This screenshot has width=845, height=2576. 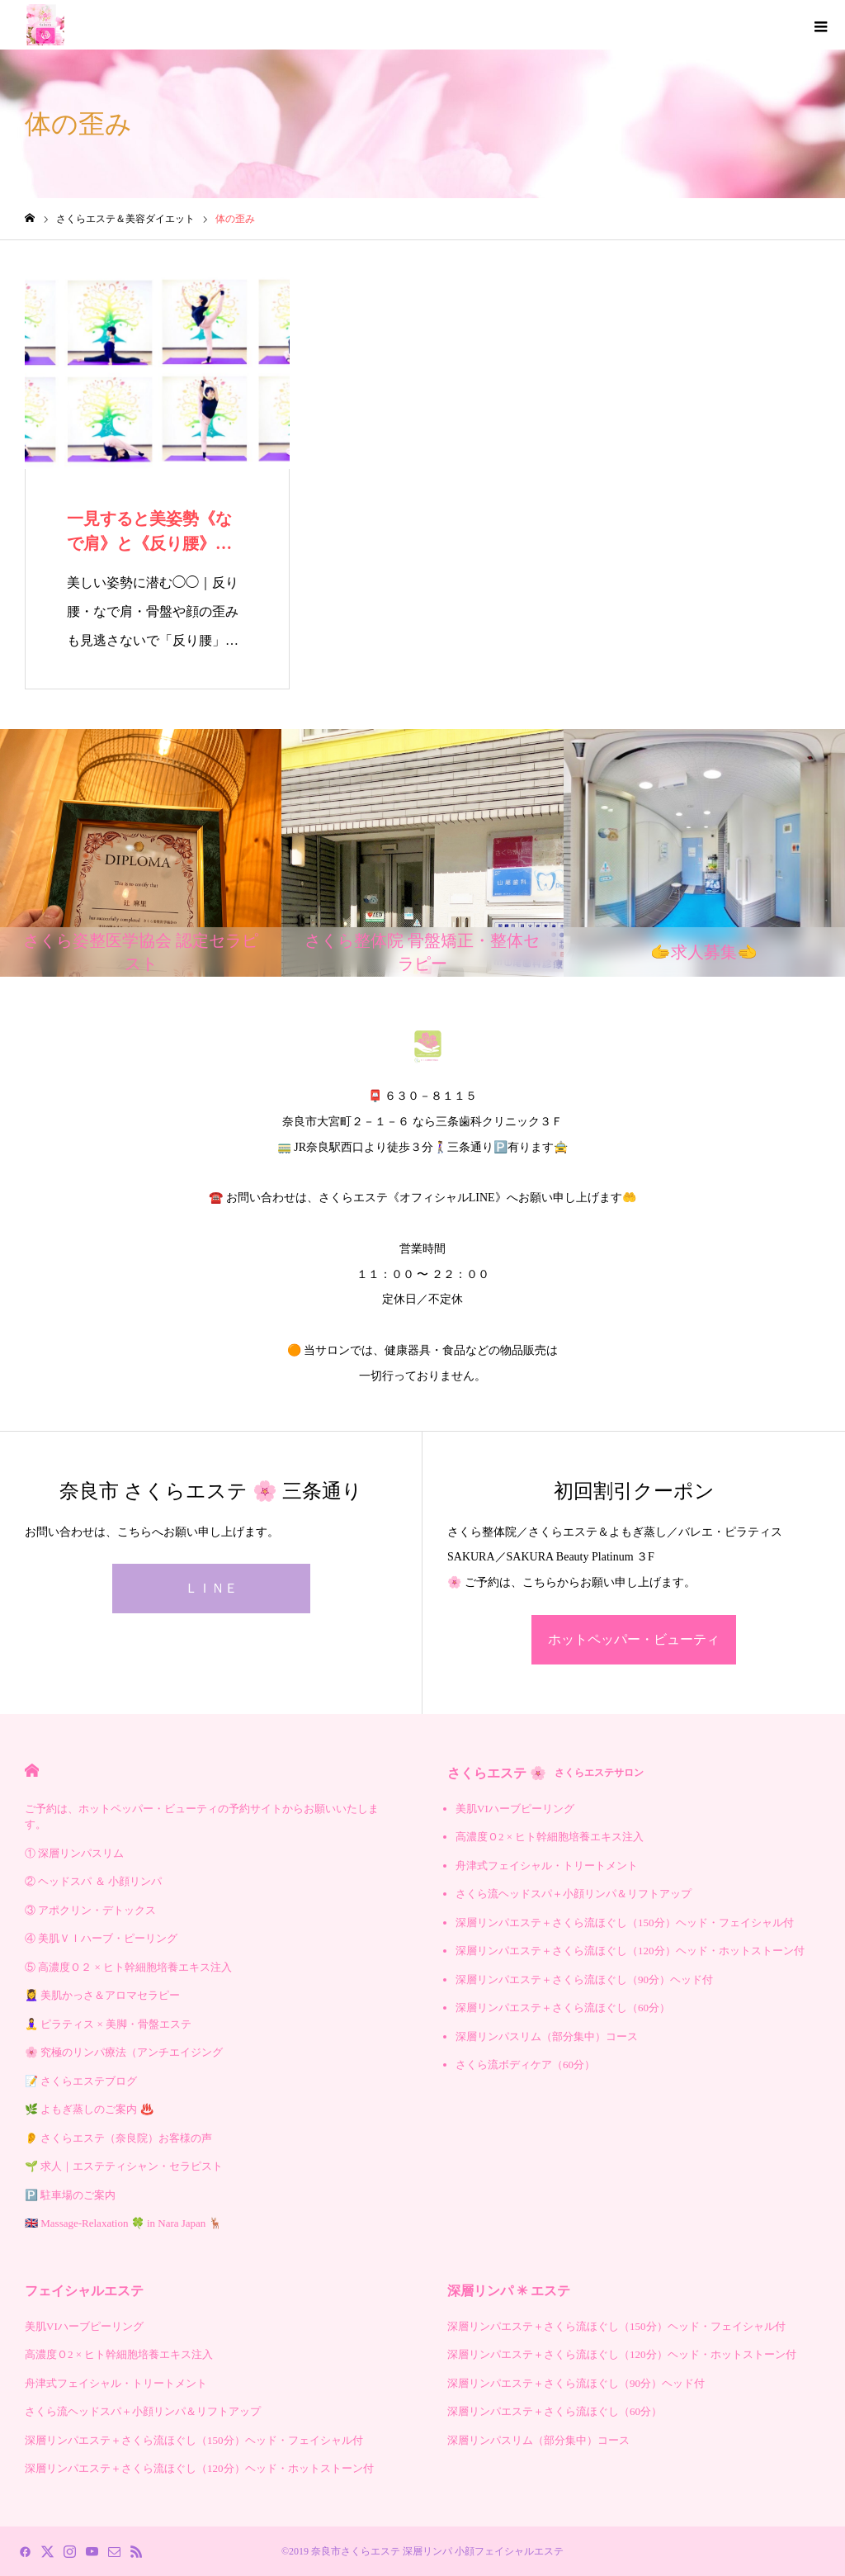 What do you see at coordinates (118, 2138) in the screenshot?
I see `👂 さくらエステ（奈良院）お客様の声` at bounding box center [118, 2138].